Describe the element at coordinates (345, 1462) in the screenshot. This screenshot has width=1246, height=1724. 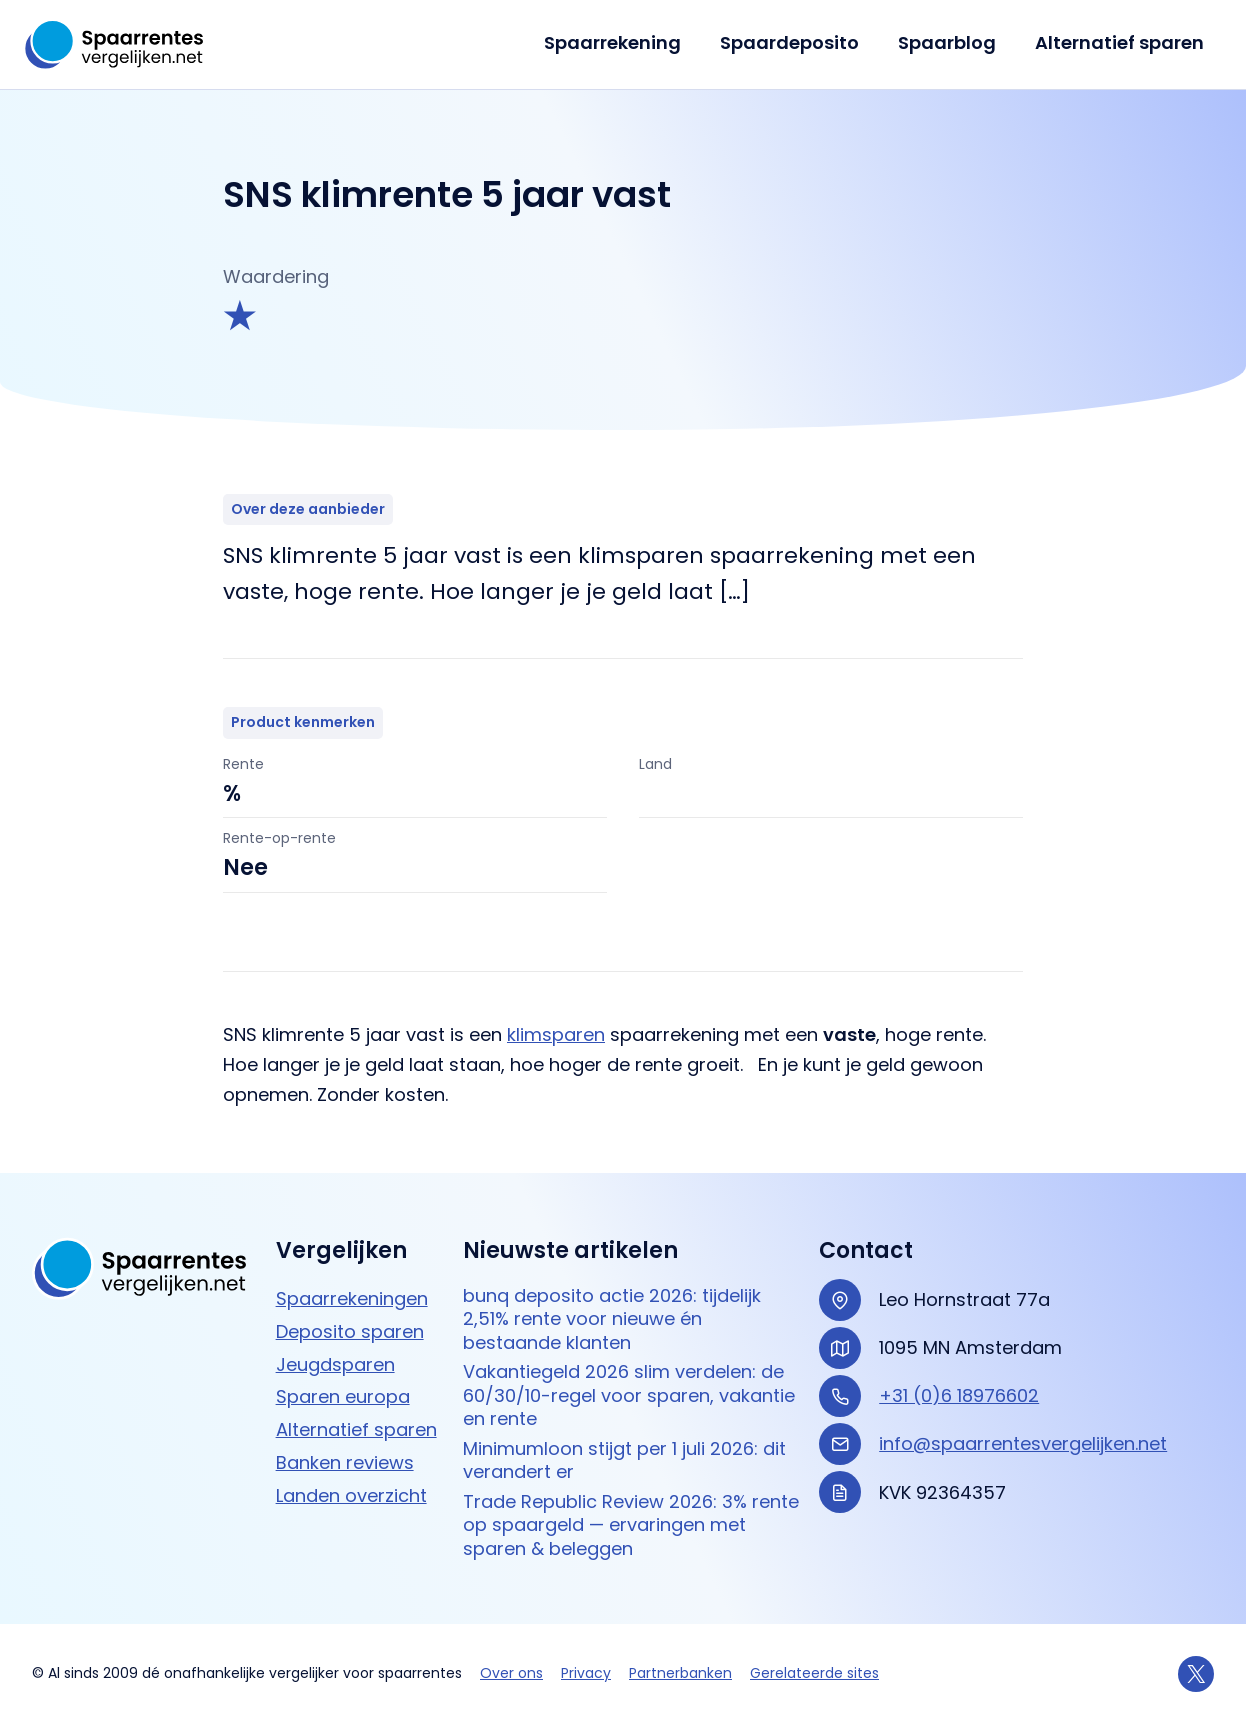
I see `Banken reviews` at that location.